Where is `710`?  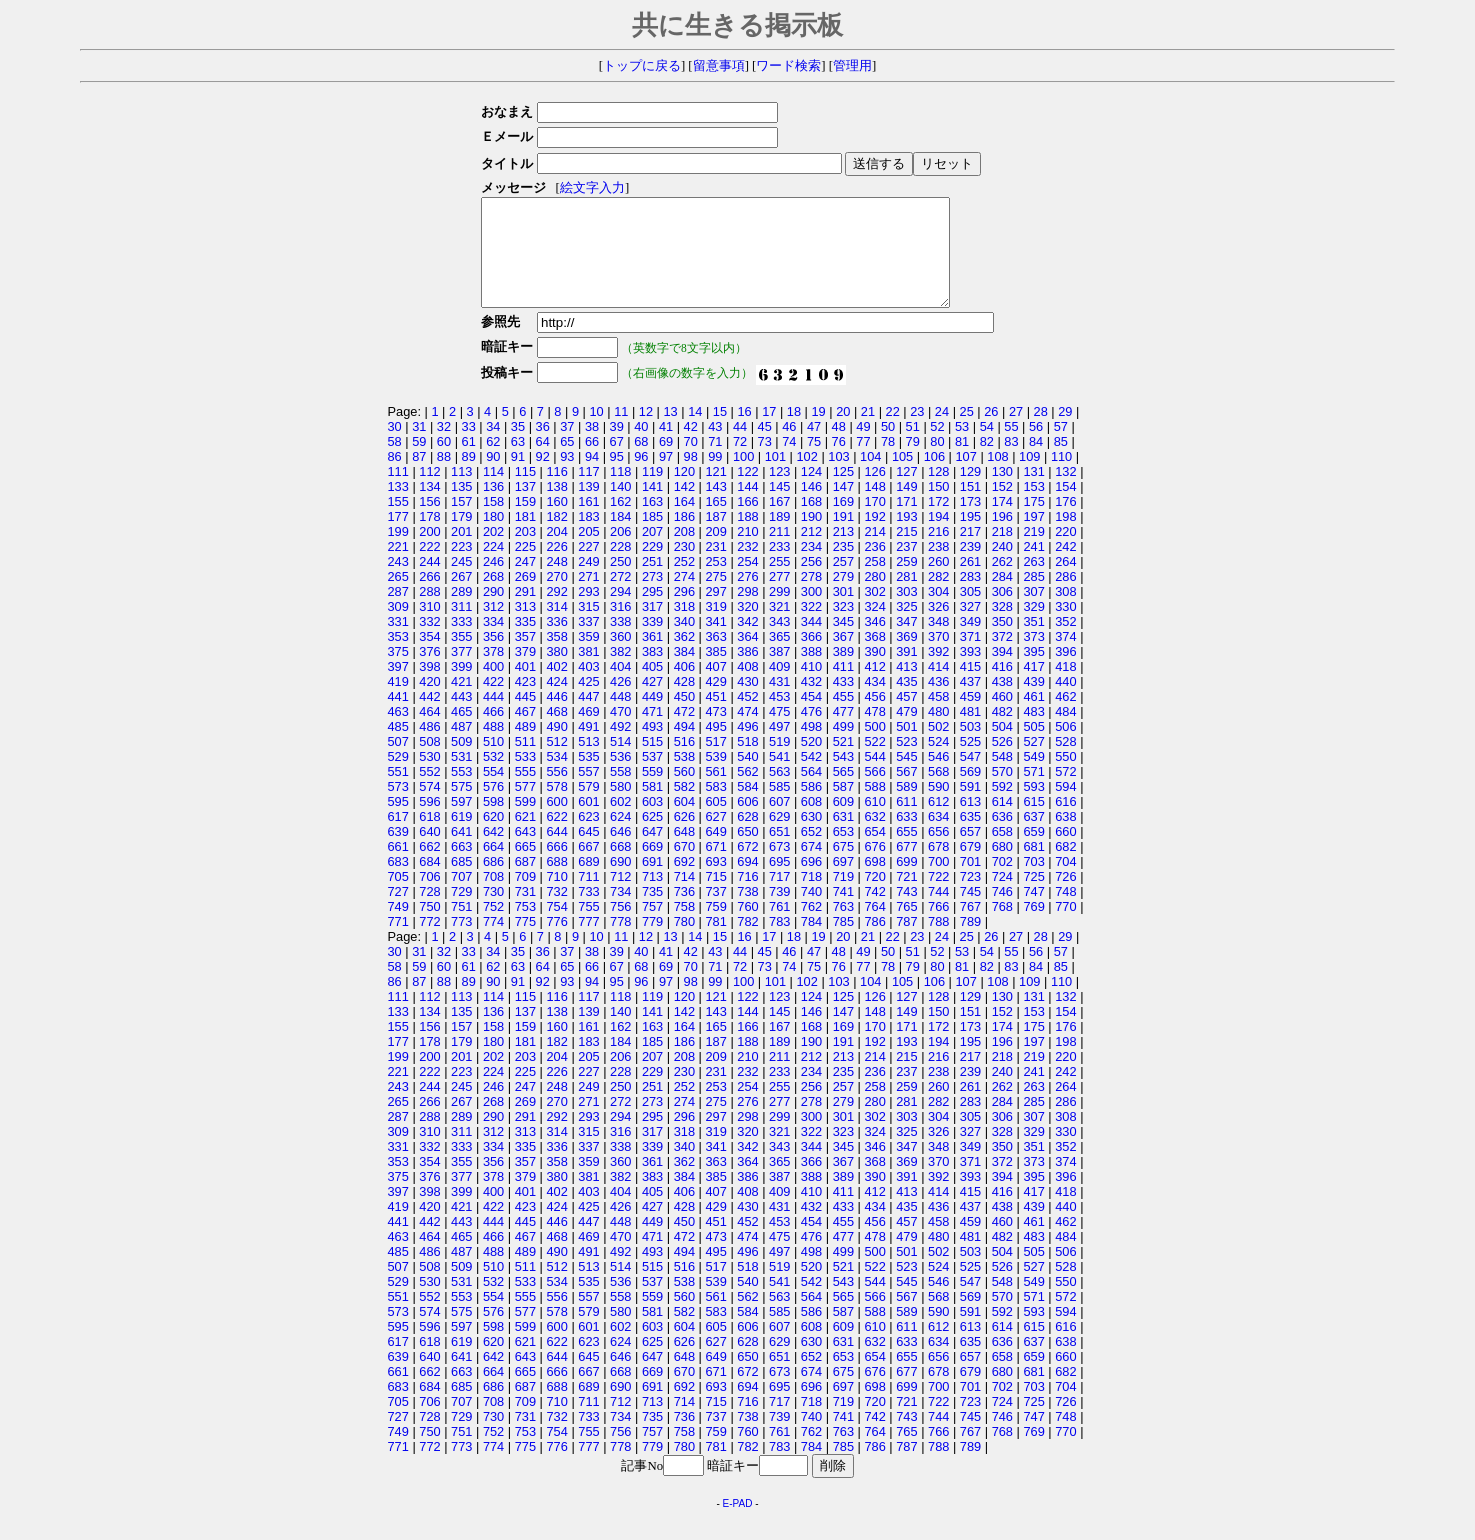 710 is located at coordinates (556, 897).